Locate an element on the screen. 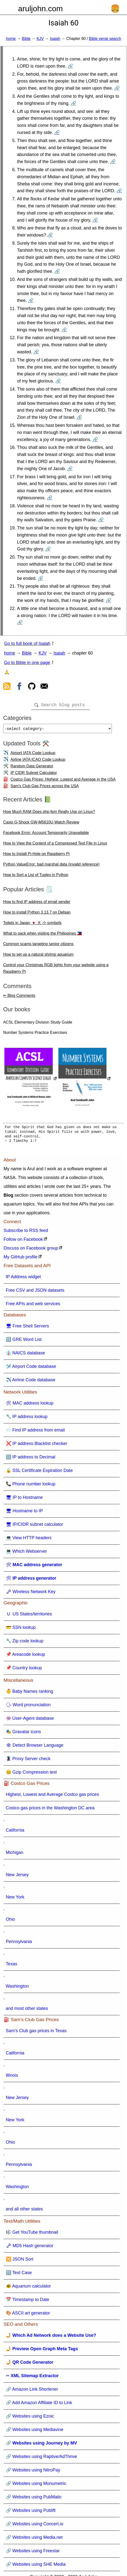 This screenshot has width=127, height=2576. 🔗 [Go to Isaiah 60:5] is located at coordinates (113, 161).